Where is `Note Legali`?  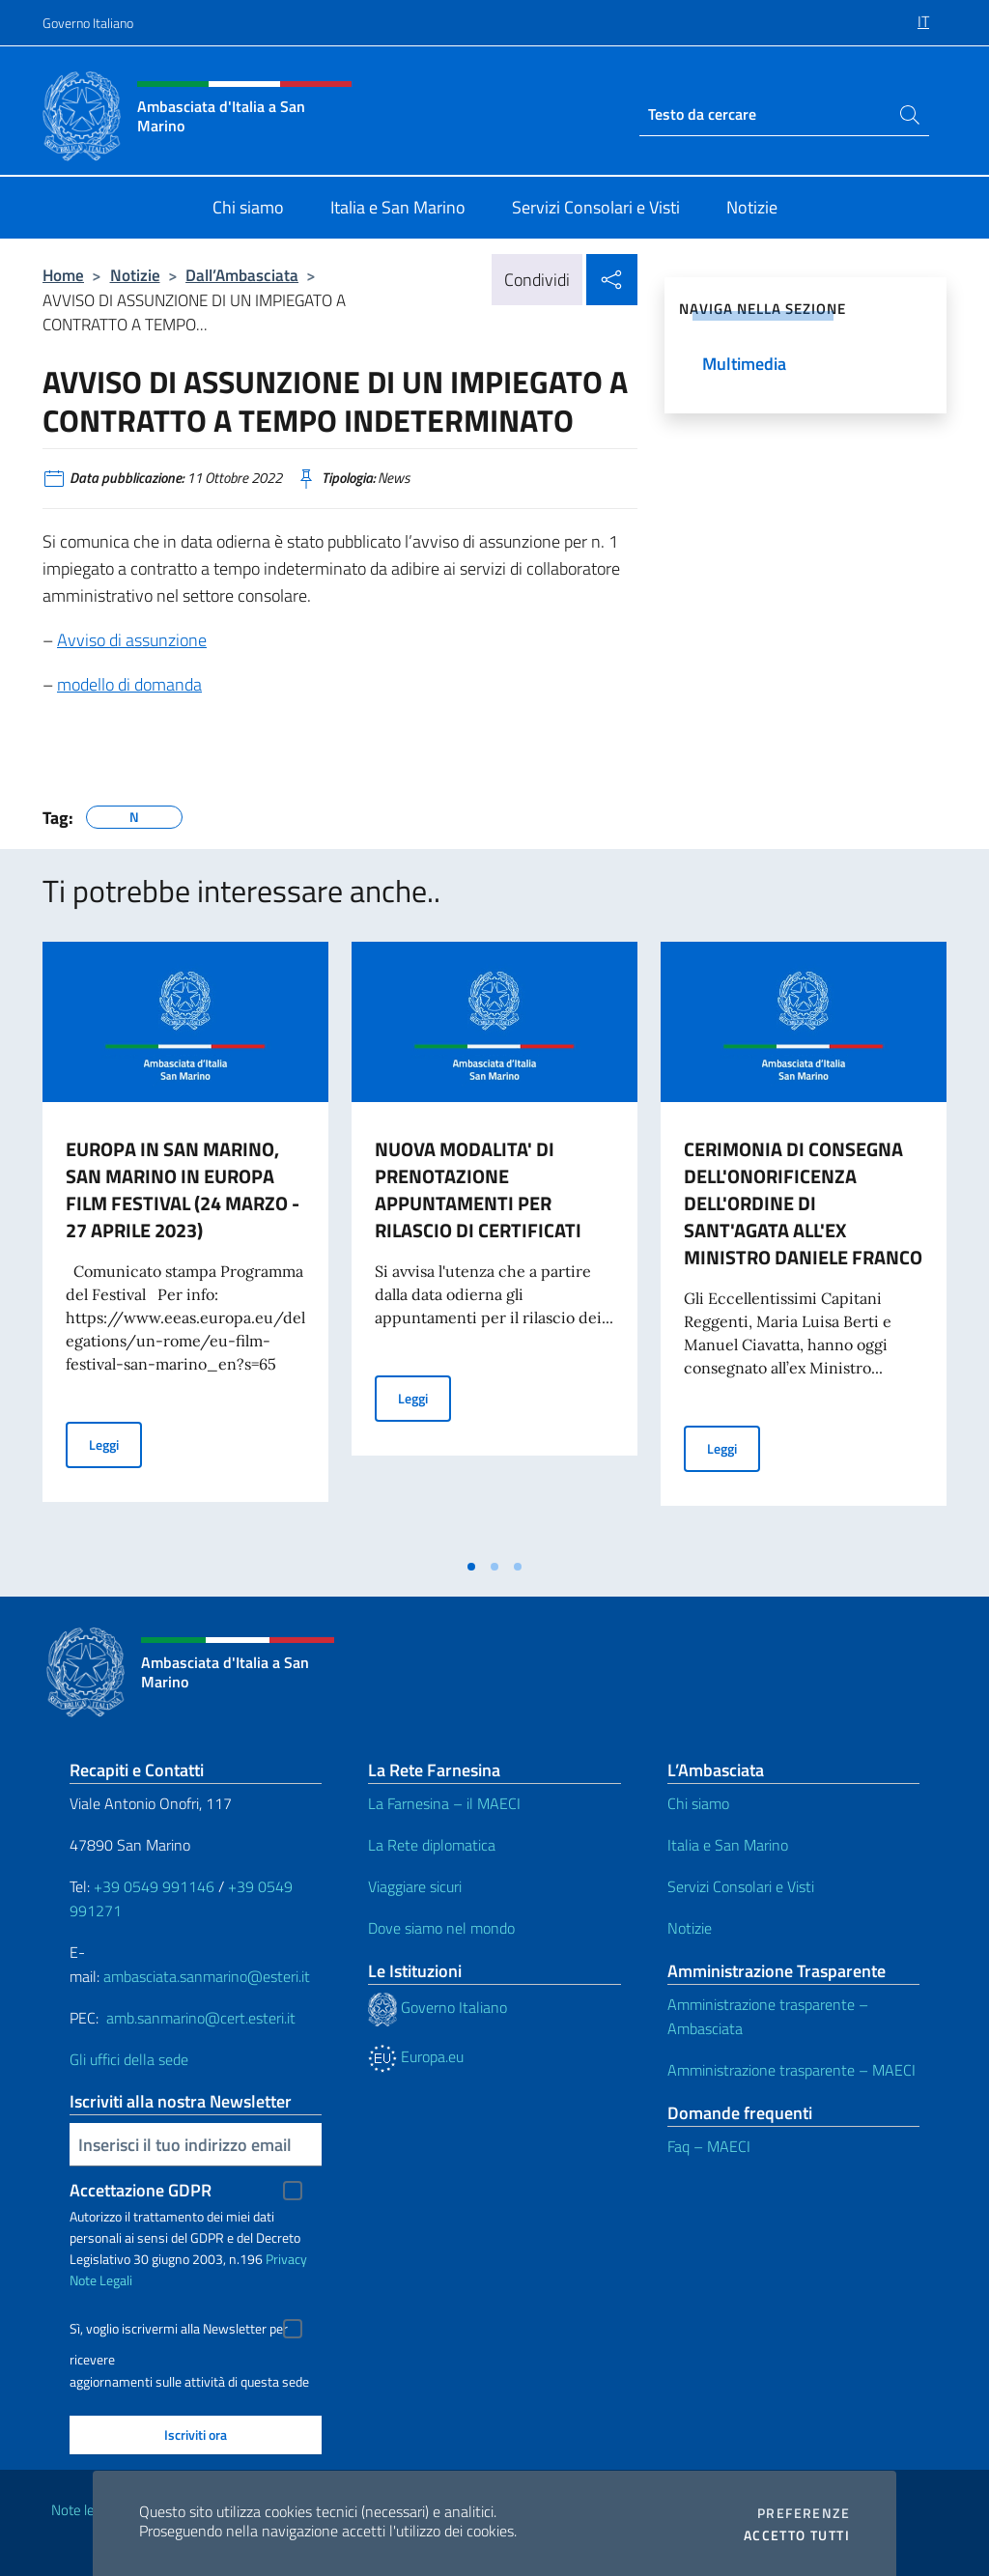 Note Legali is located at coordinates (101, 2280).